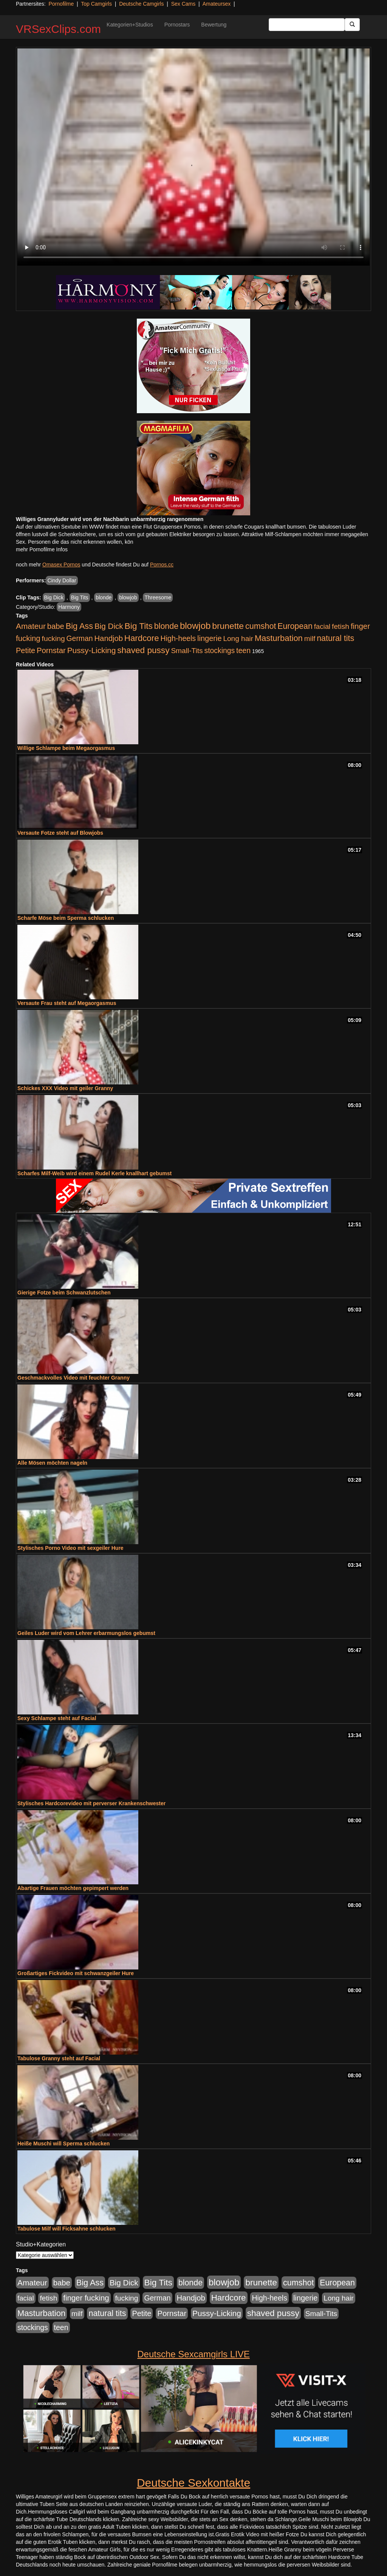  I want to click on Threesome, so click(157, 597).